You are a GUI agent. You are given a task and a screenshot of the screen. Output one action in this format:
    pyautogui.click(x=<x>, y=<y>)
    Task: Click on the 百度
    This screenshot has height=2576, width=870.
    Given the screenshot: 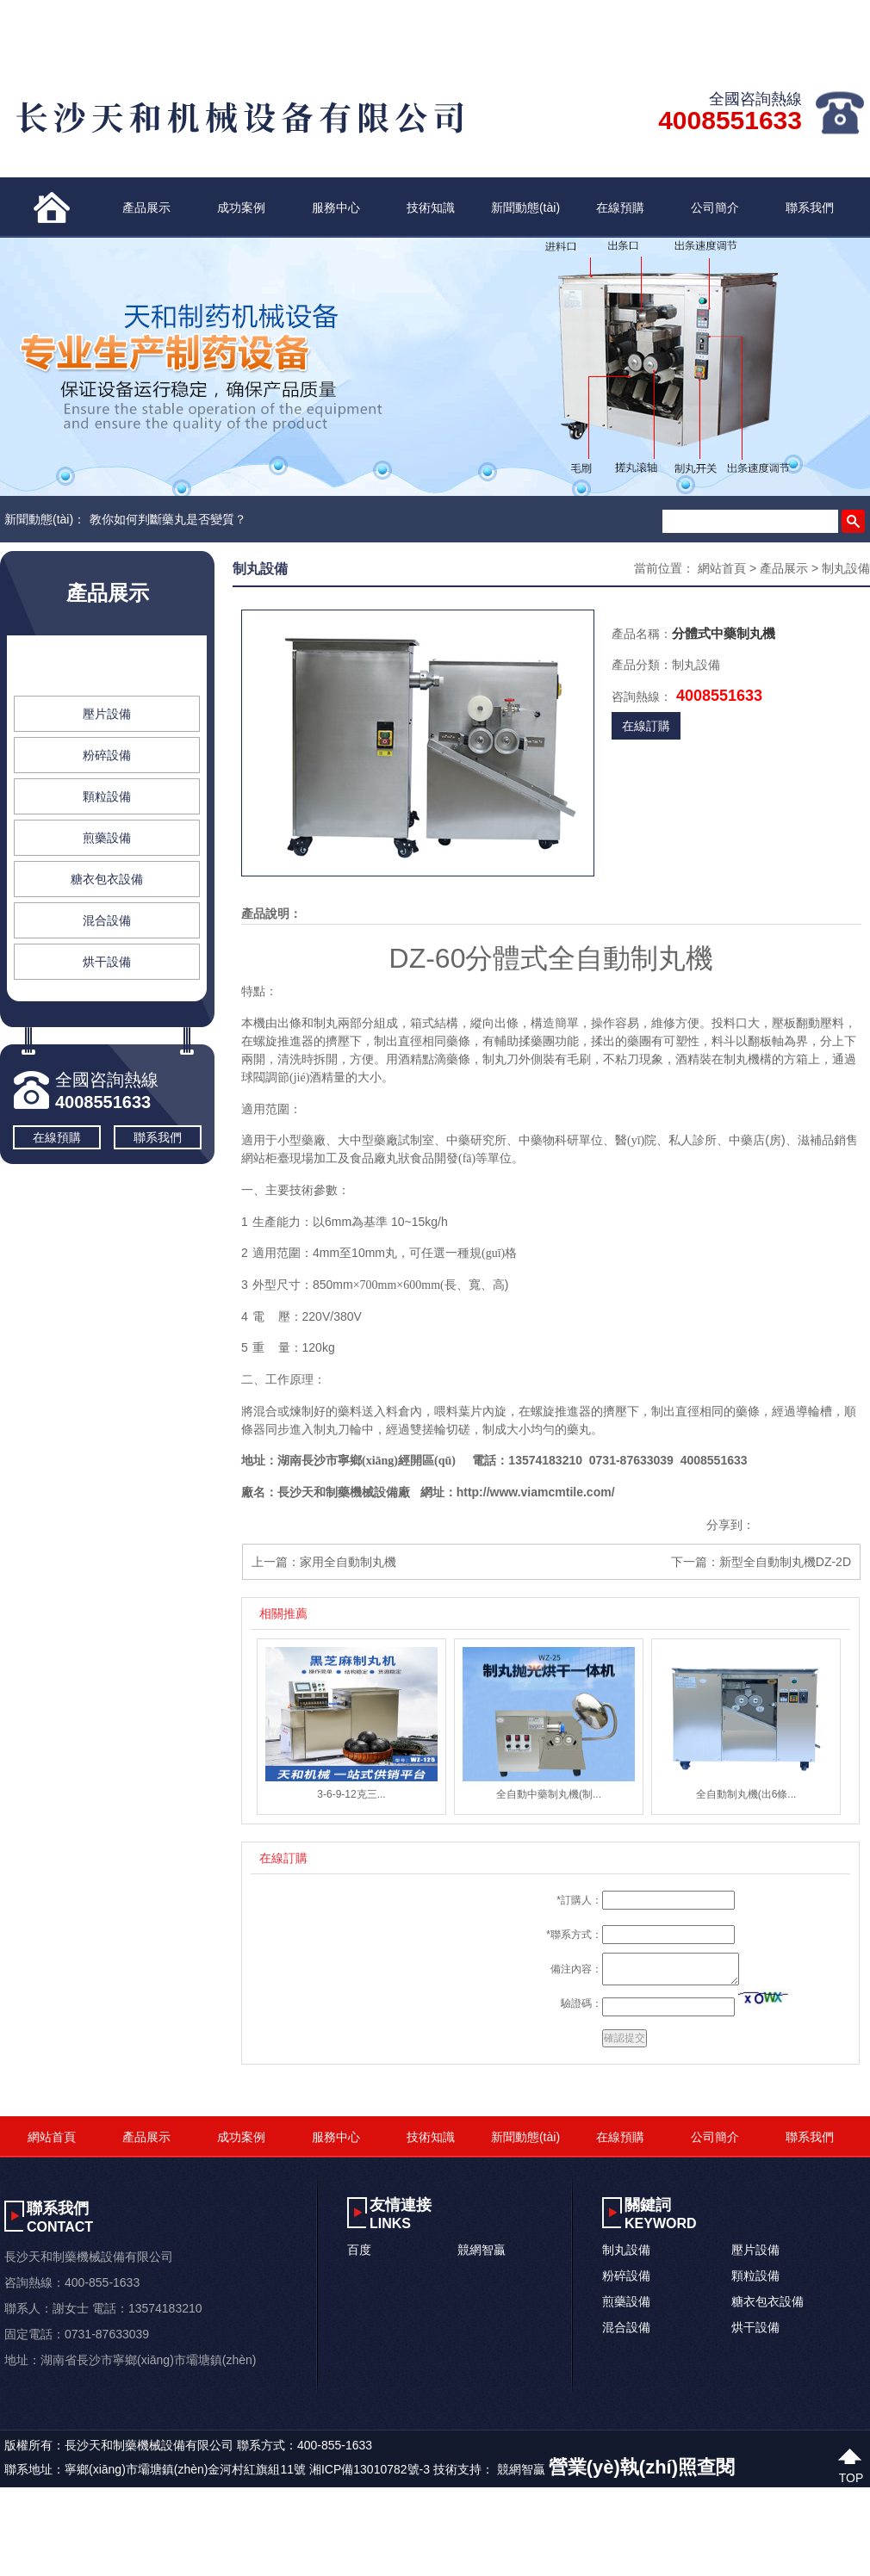 What is the action you would take?
    pyautogui.click(x=359, y=2250)
    